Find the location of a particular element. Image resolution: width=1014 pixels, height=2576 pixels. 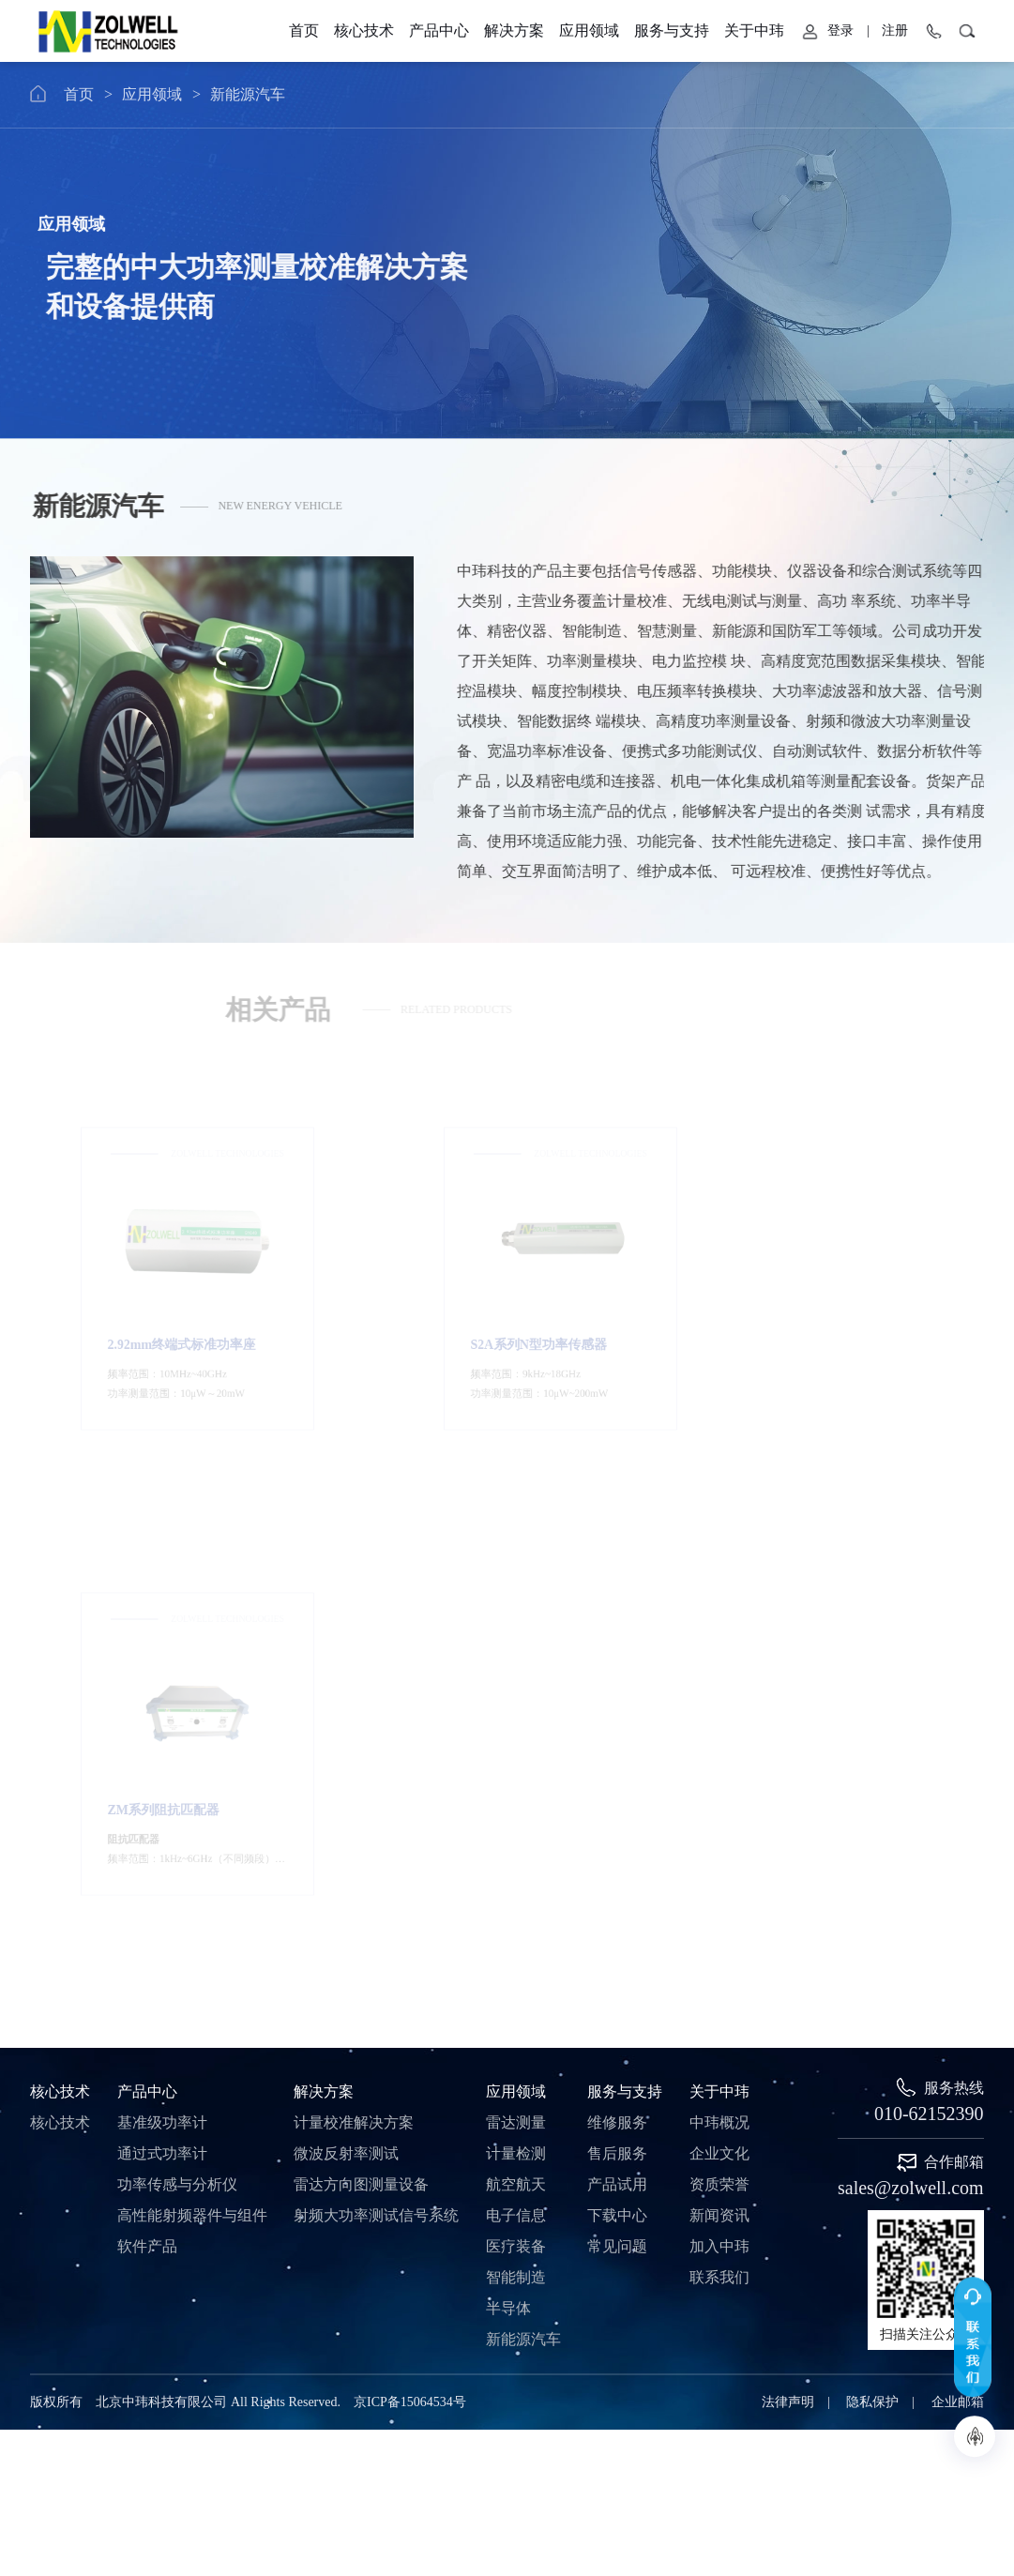

半导体 is located at coordinates (508, 1809).